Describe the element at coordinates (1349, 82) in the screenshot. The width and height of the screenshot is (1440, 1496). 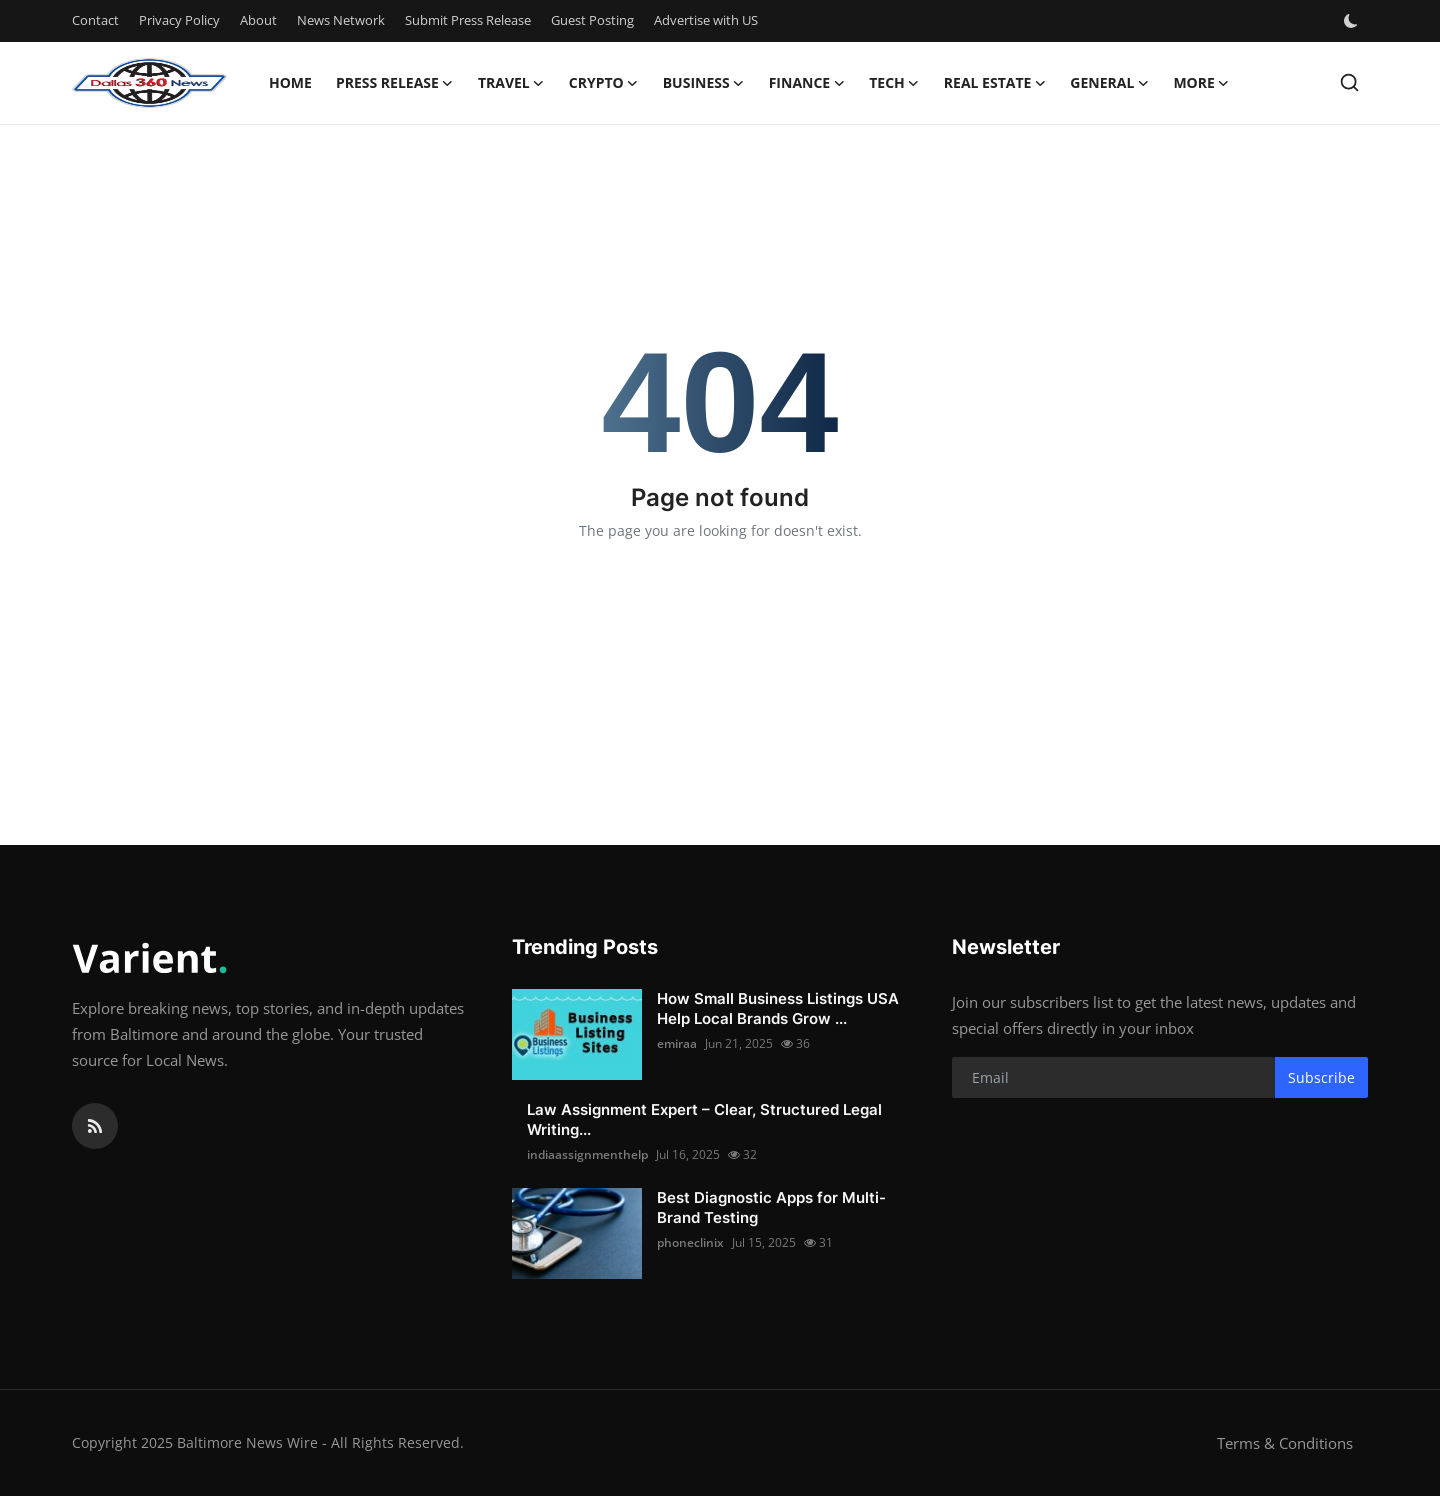
I see `[search]` at that location.